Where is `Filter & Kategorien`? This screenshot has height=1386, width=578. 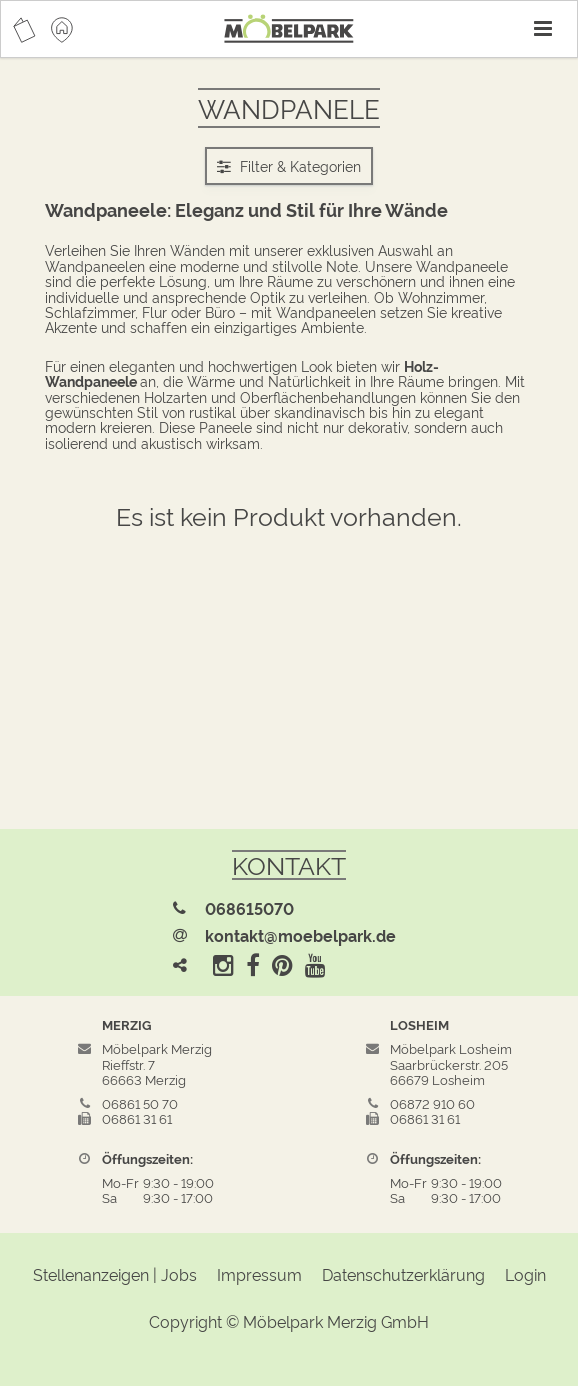 Filter & Kategorien is located at coordinates (289, 165).